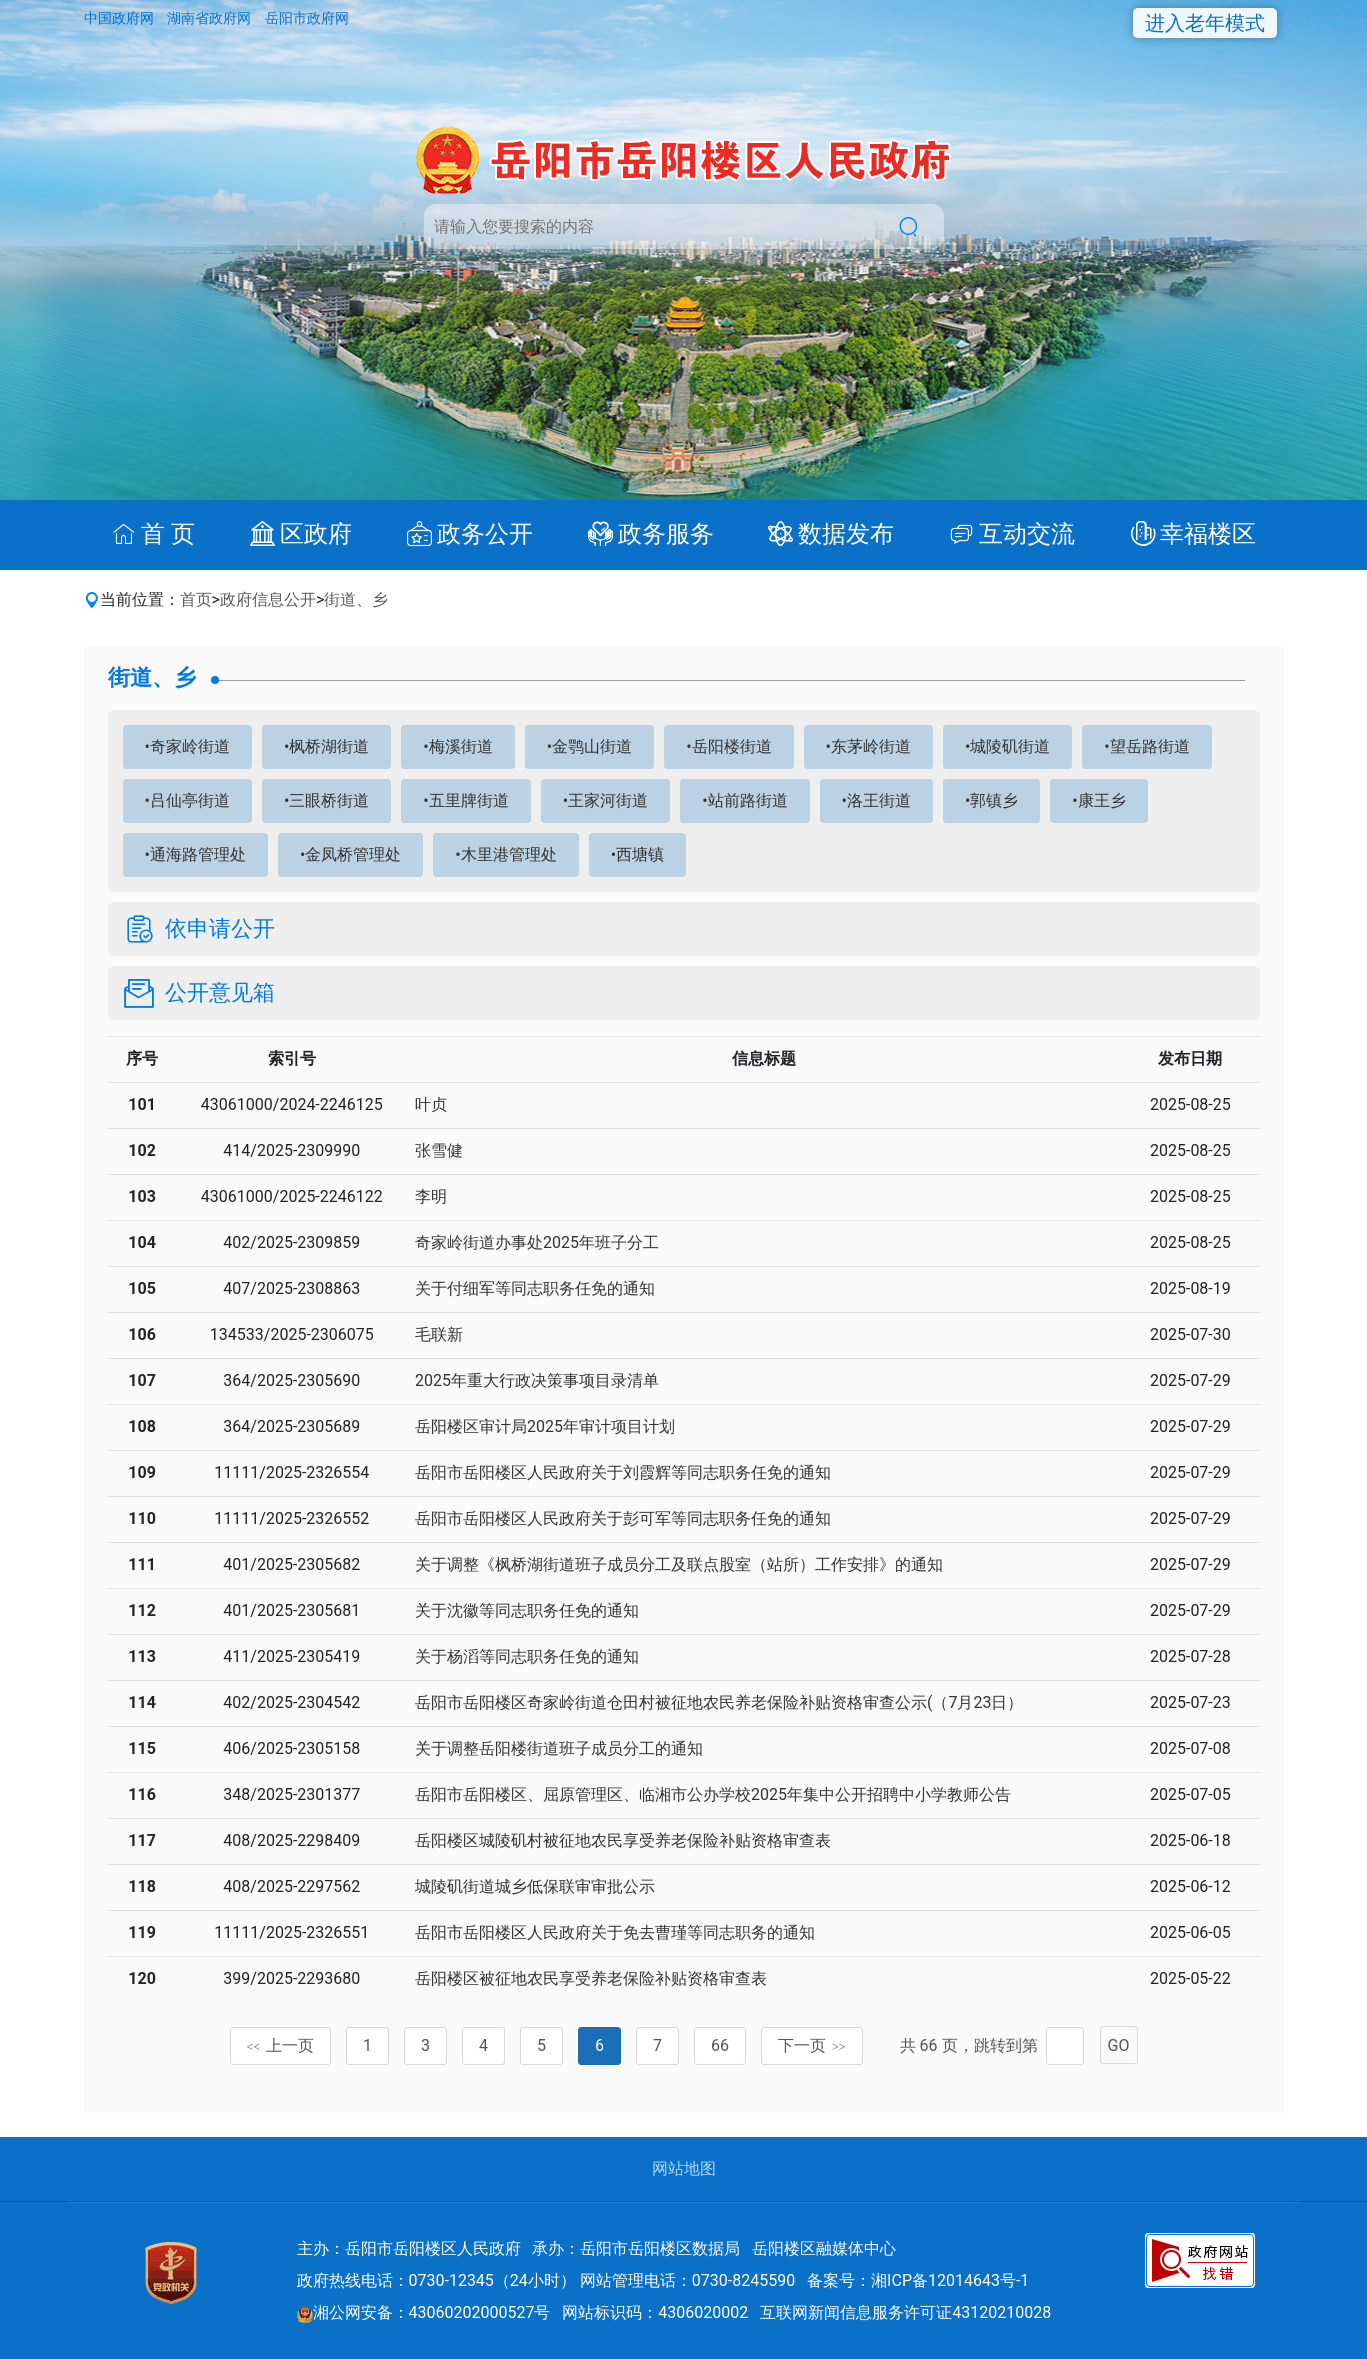 This screenshot has height=2359, width=1367. I want to click on 中国政府网, so click(120, 18).